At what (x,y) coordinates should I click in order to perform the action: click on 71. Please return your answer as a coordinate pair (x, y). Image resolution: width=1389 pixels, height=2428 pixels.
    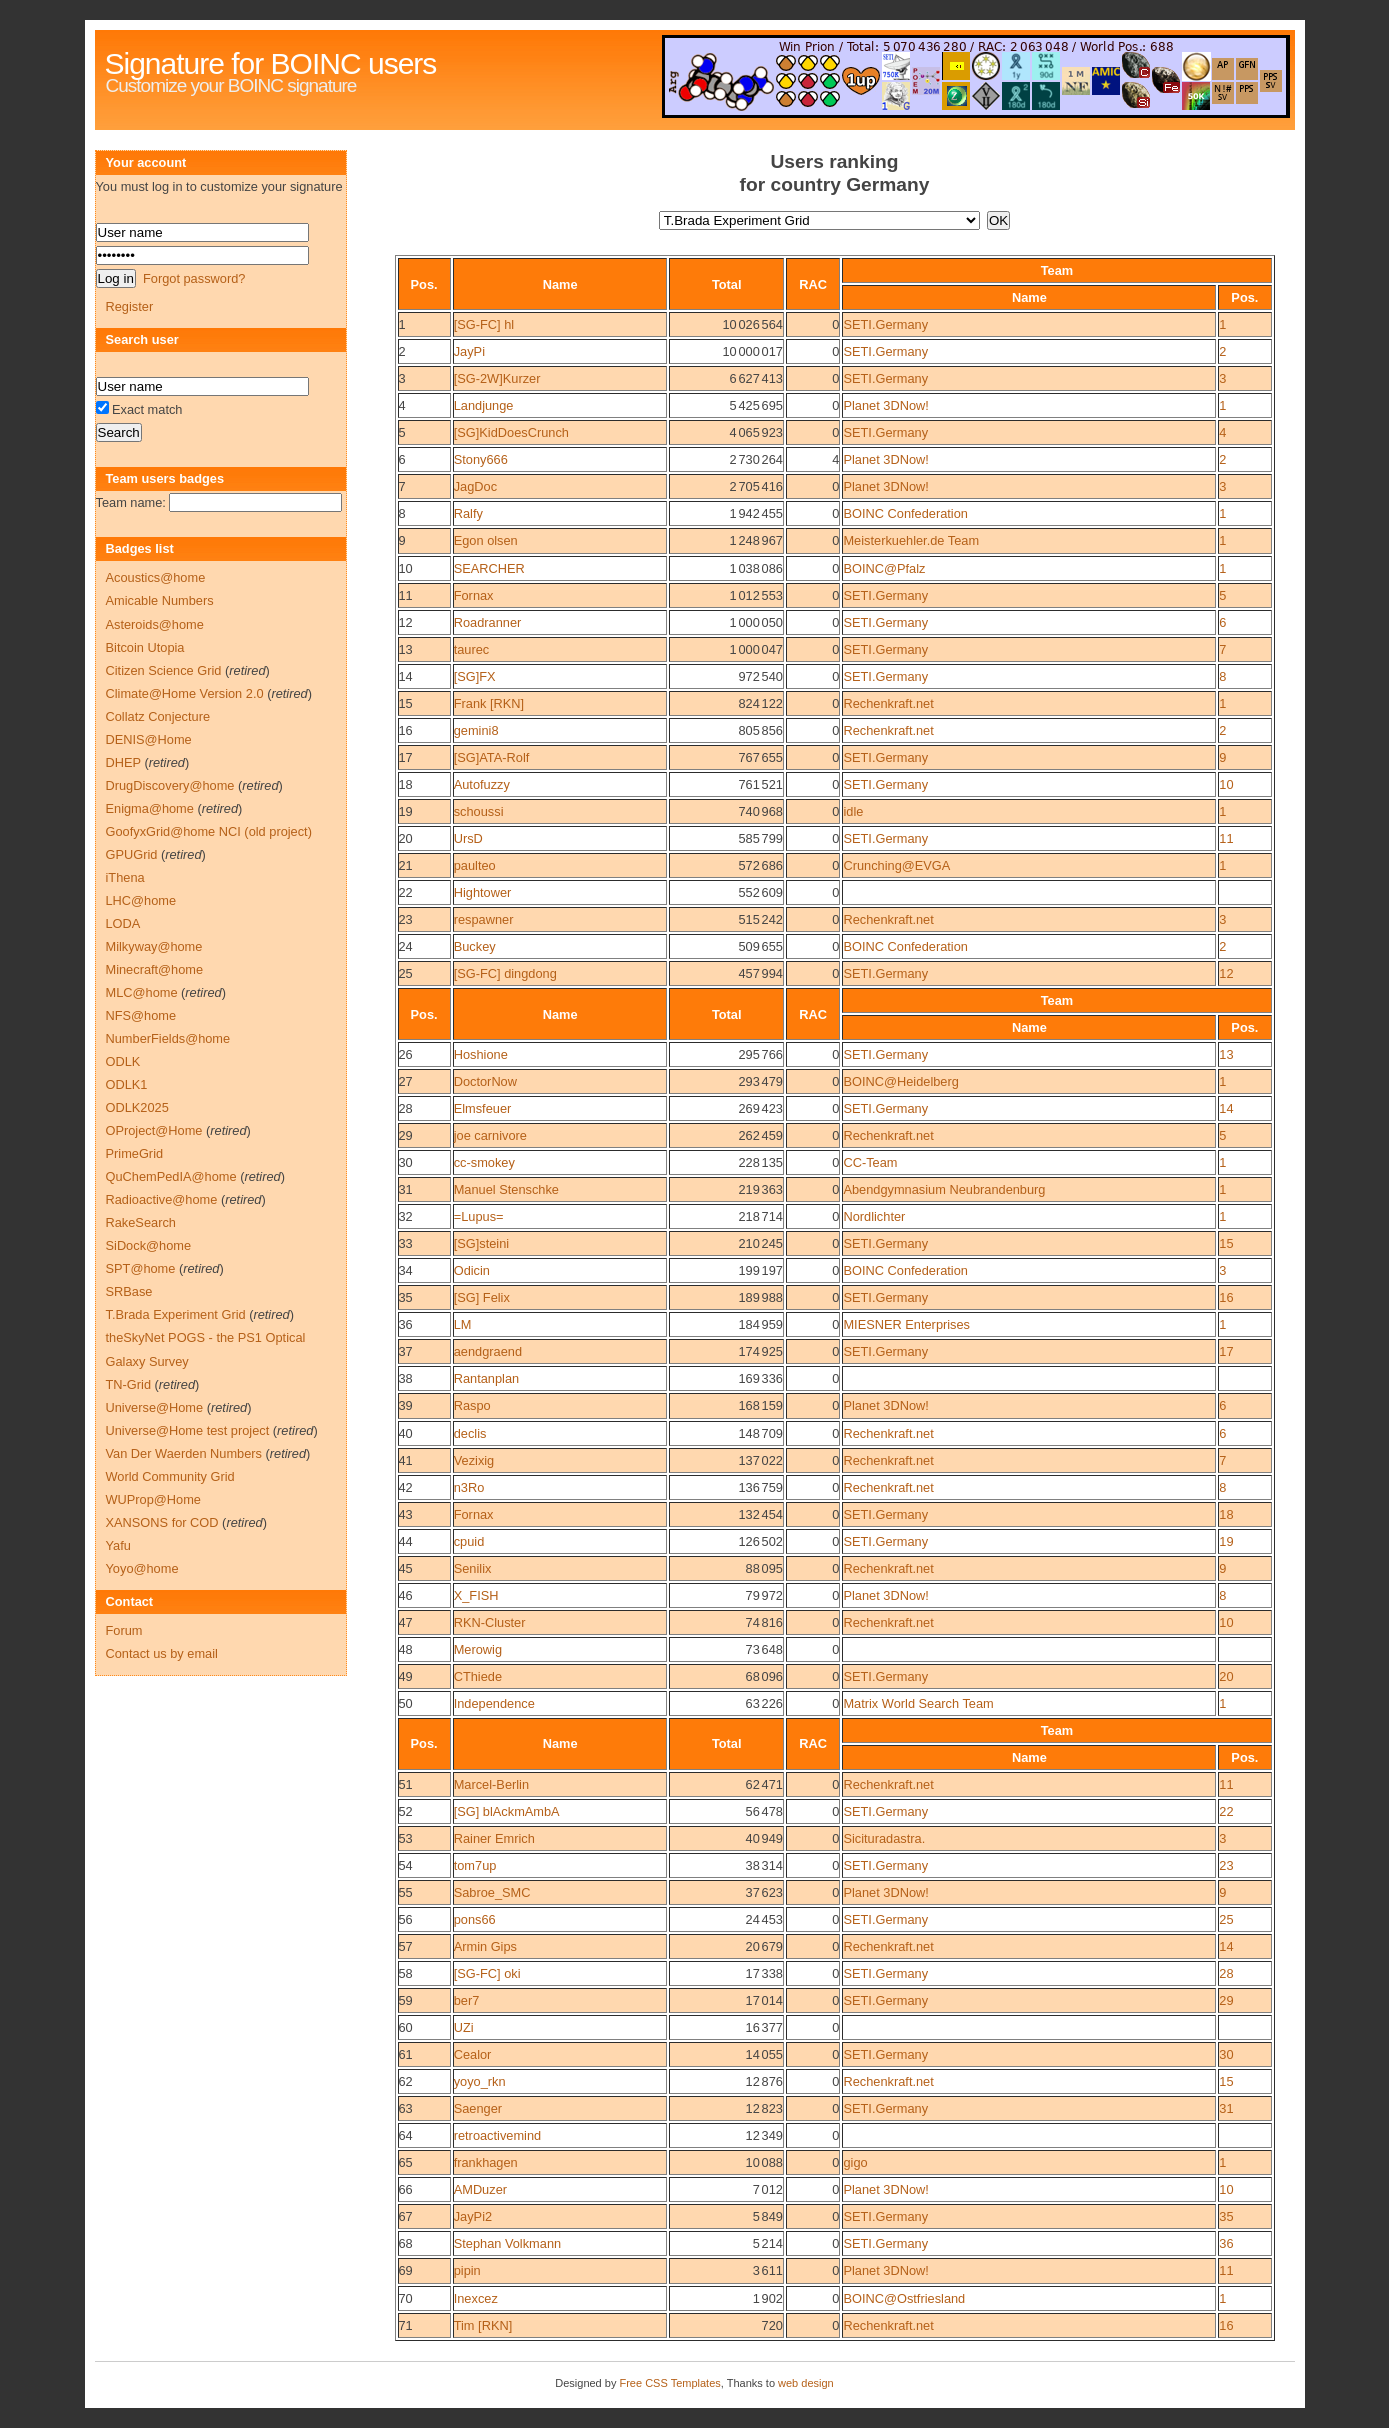
    Looking at the image, I should click on (406, 2325).